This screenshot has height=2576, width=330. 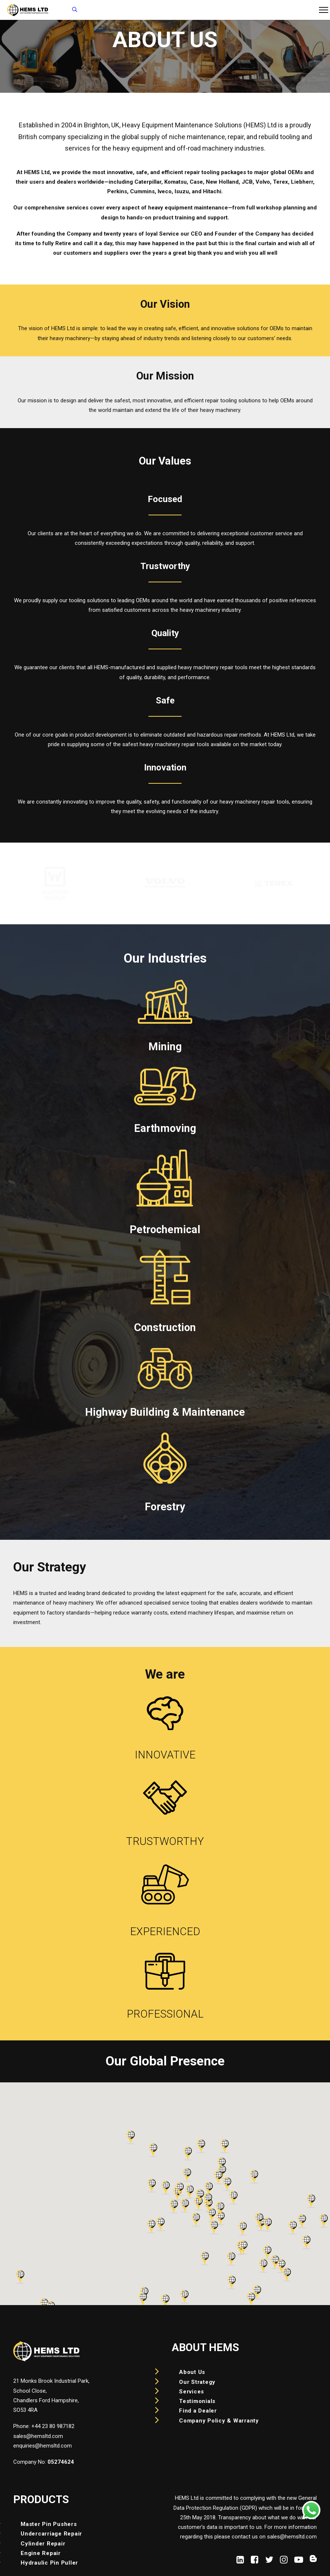 What do you see at coordinates (191, 2391) in the screenshot?
I see `Services` at bounding box center [191, 2391].